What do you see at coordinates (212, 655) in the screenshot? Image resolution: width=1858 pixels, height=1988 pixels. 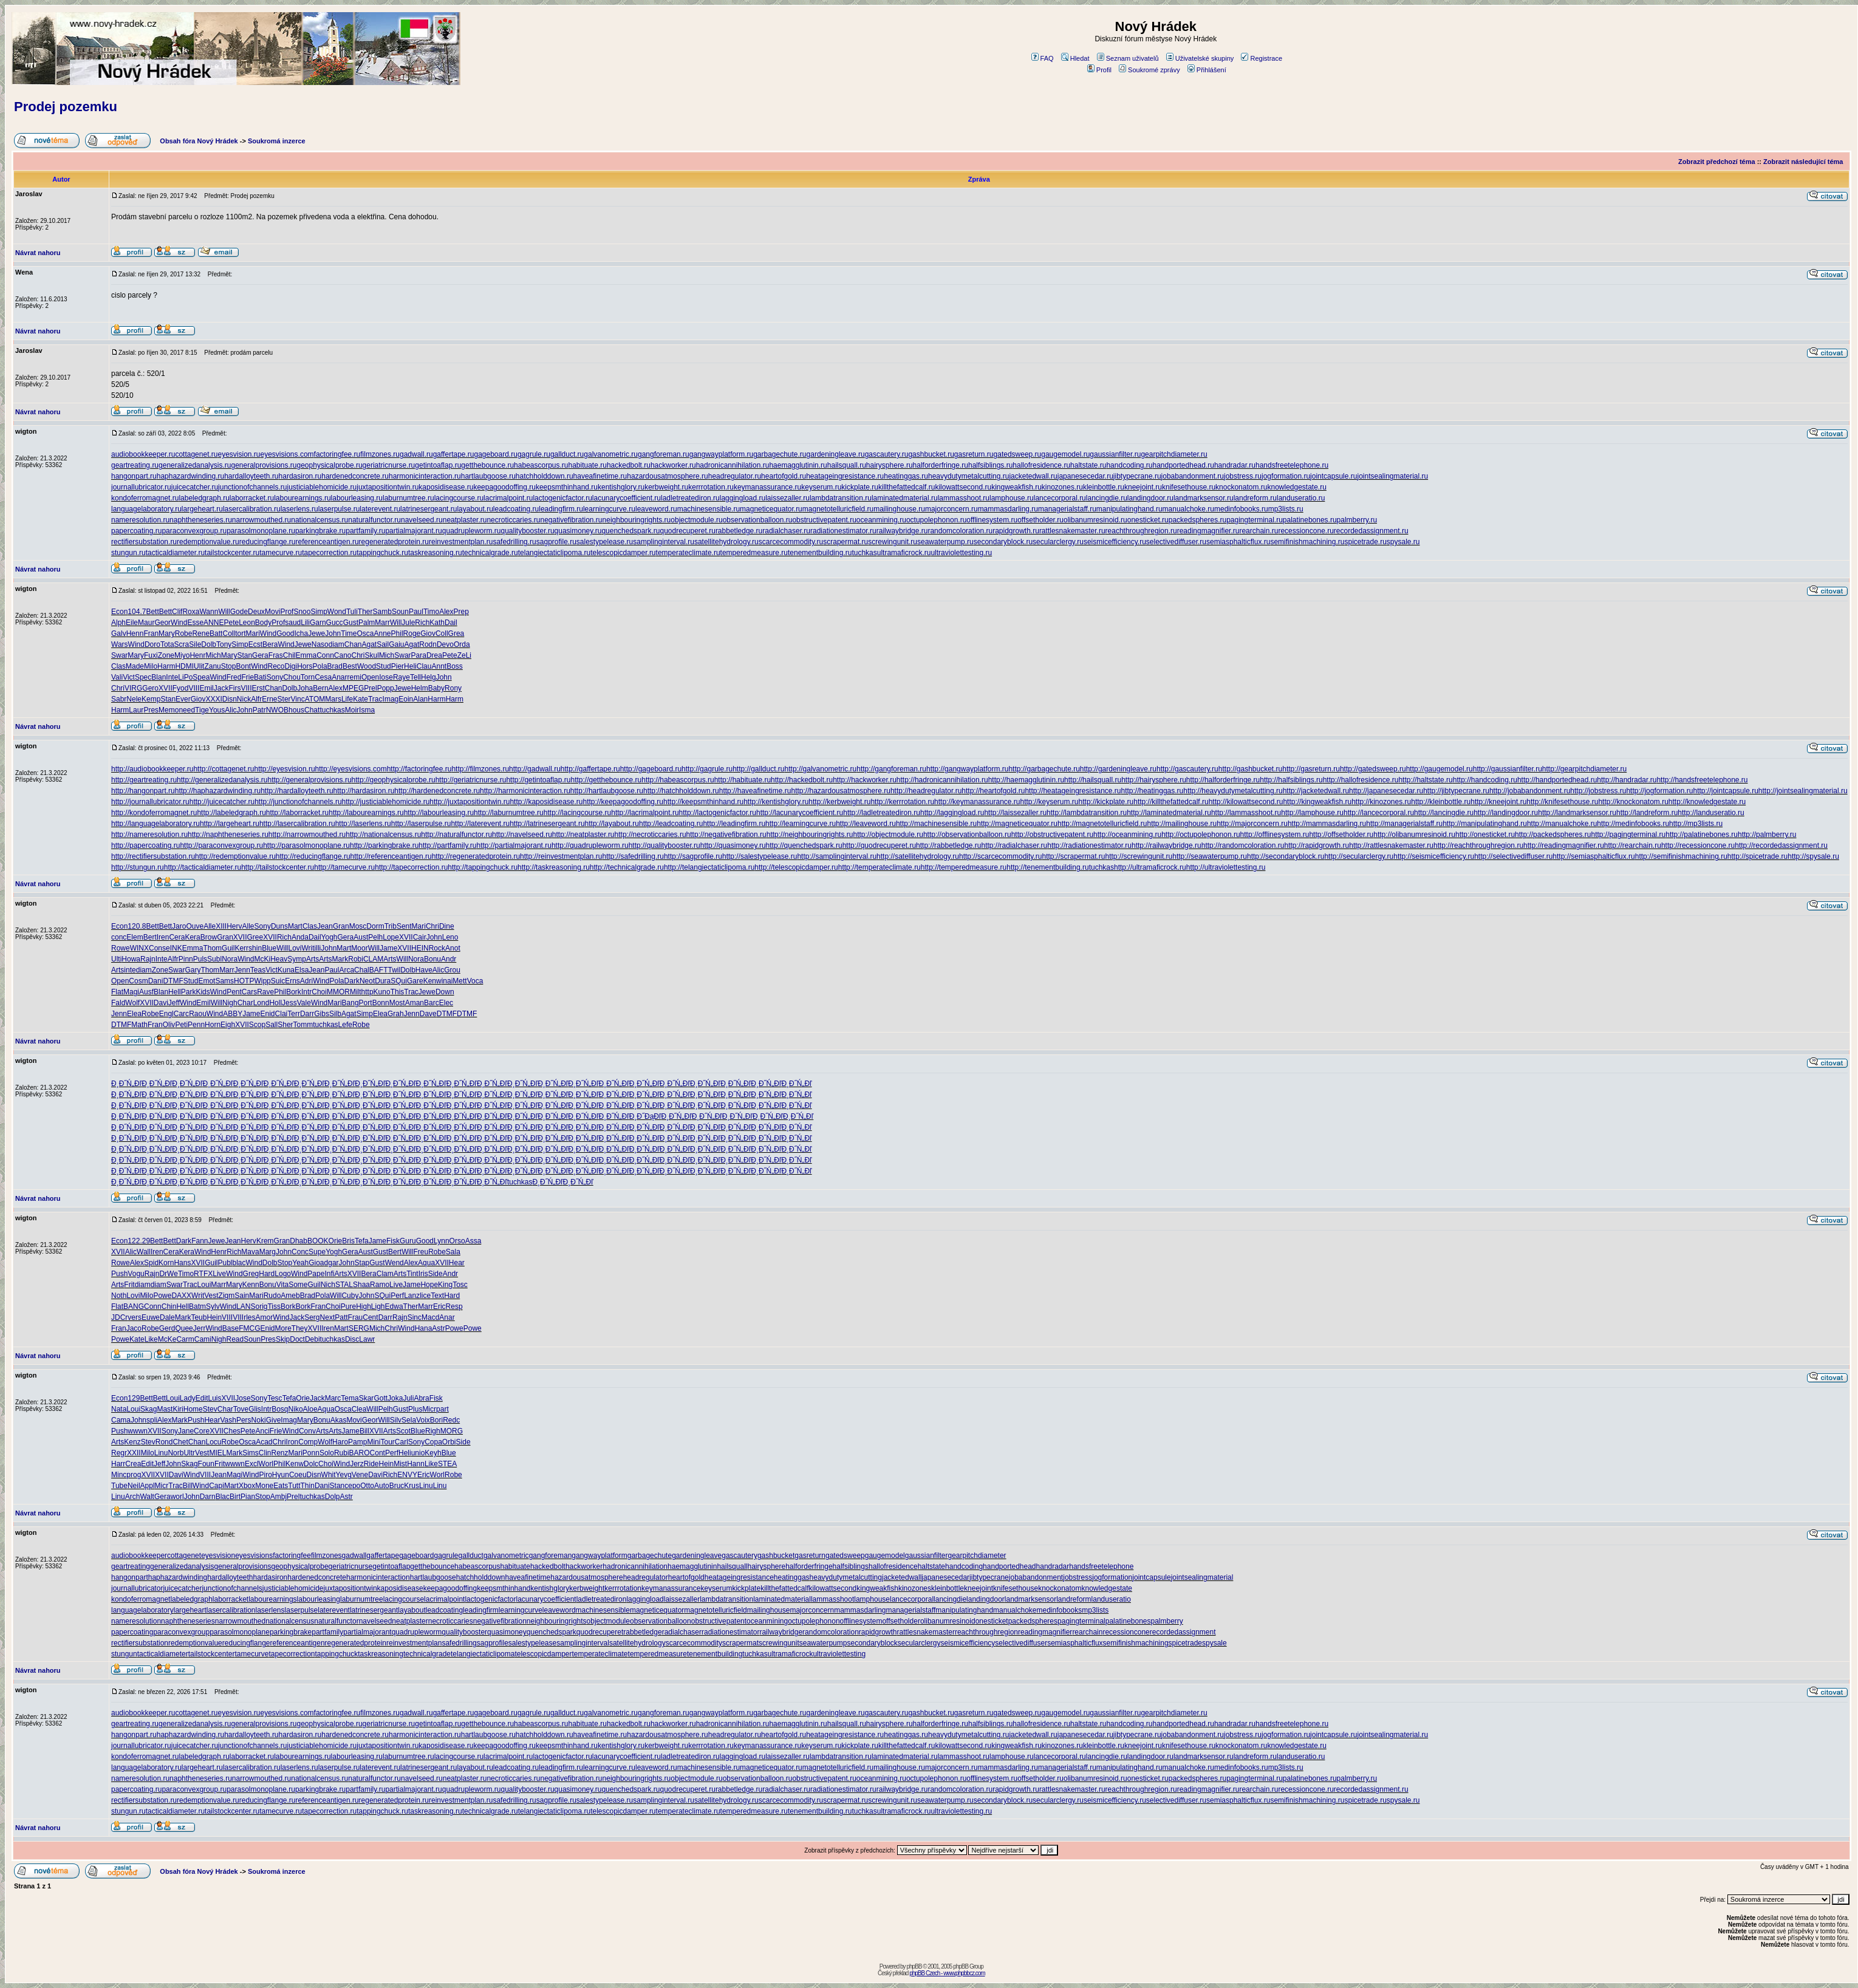 I see `Mich` at bounding box center [212, 655].